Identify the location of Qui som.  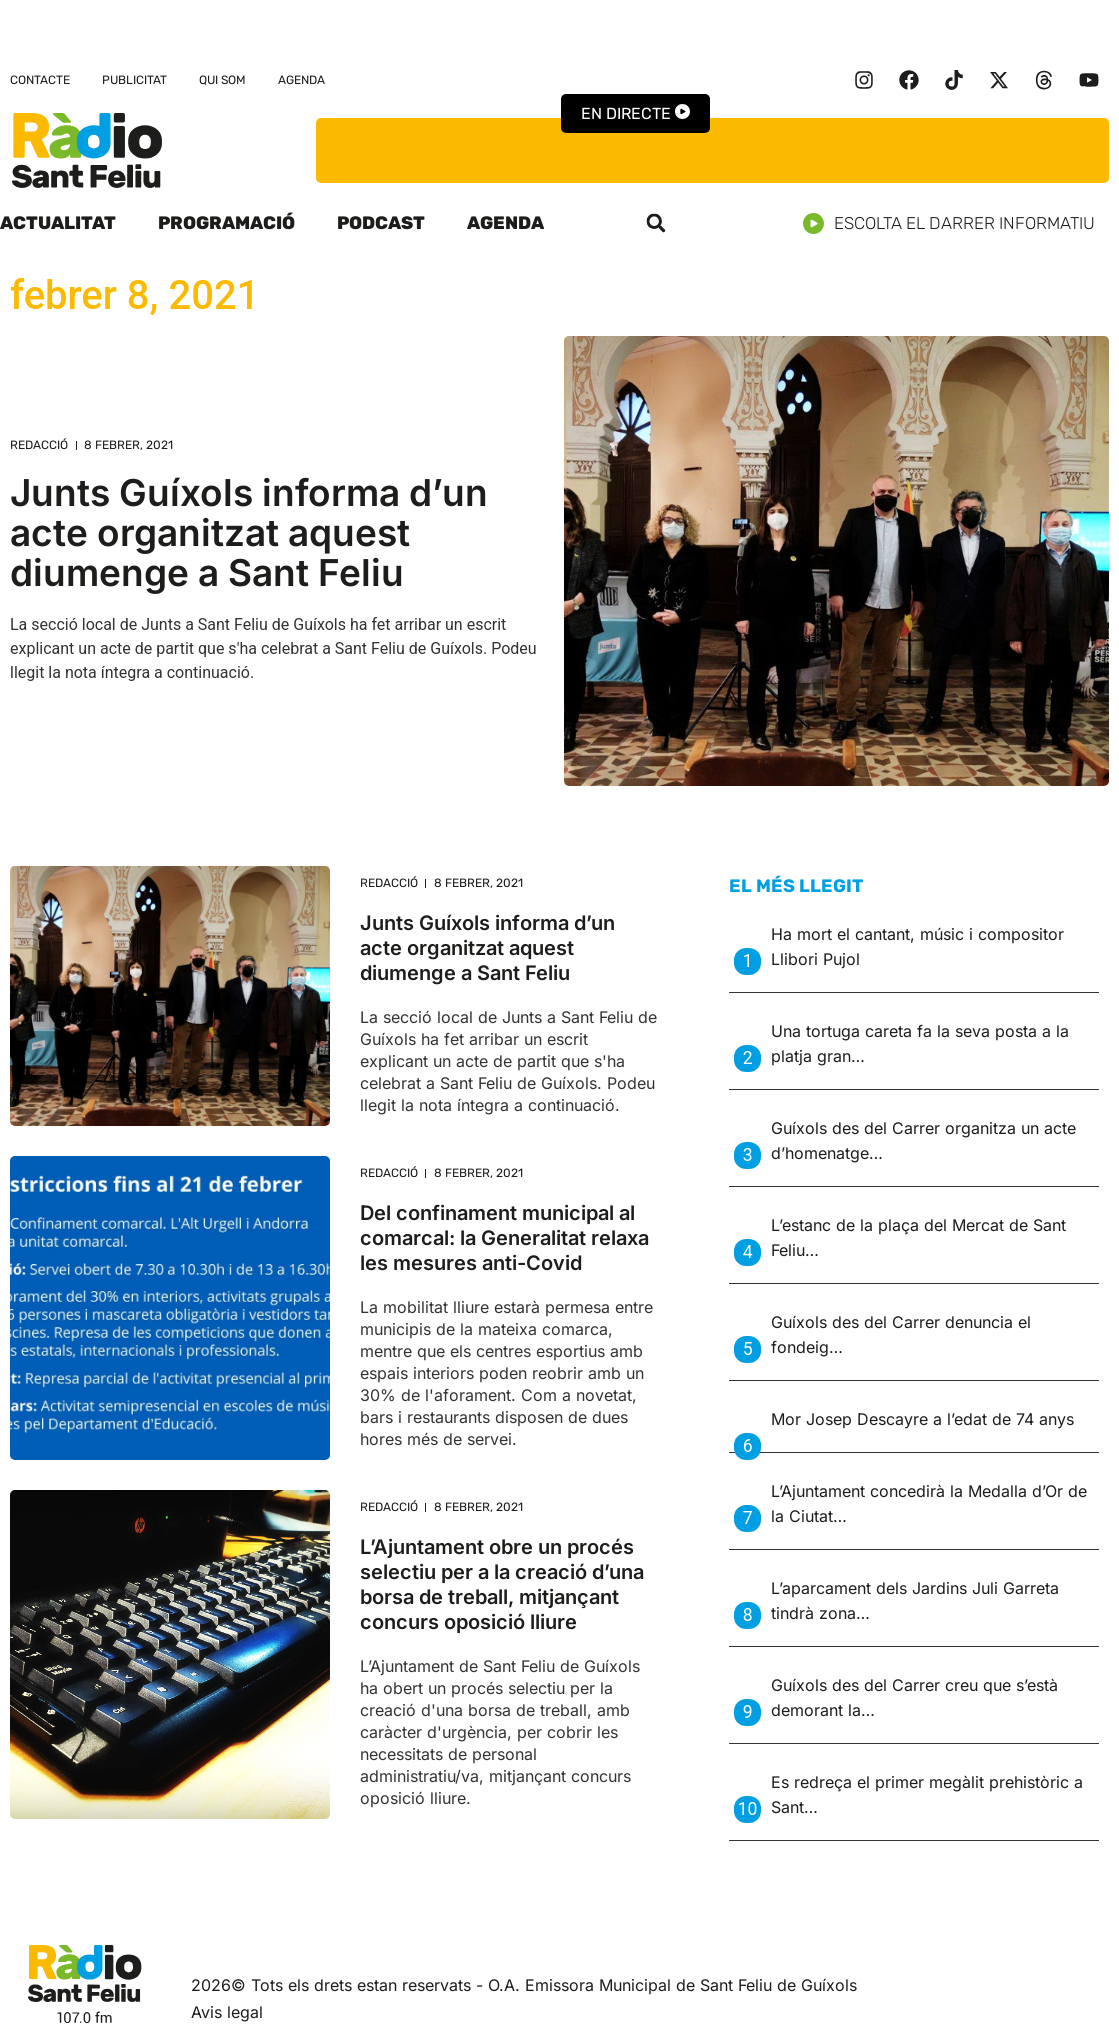
(222, 80).